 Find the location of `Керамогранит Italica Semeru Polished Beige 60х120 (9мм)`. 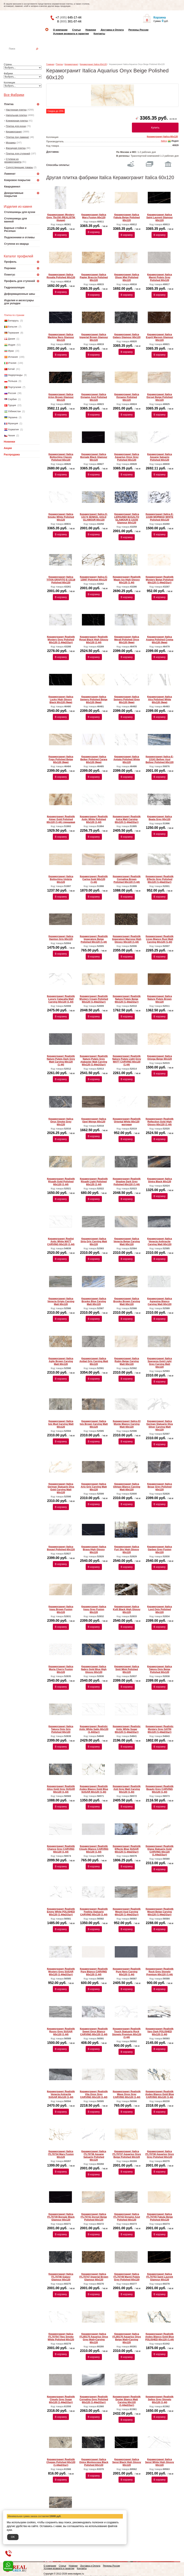

Керамогранит Italica Semeru Polished Beige 60х120 (9мм) is located at coordinates (94, 699).